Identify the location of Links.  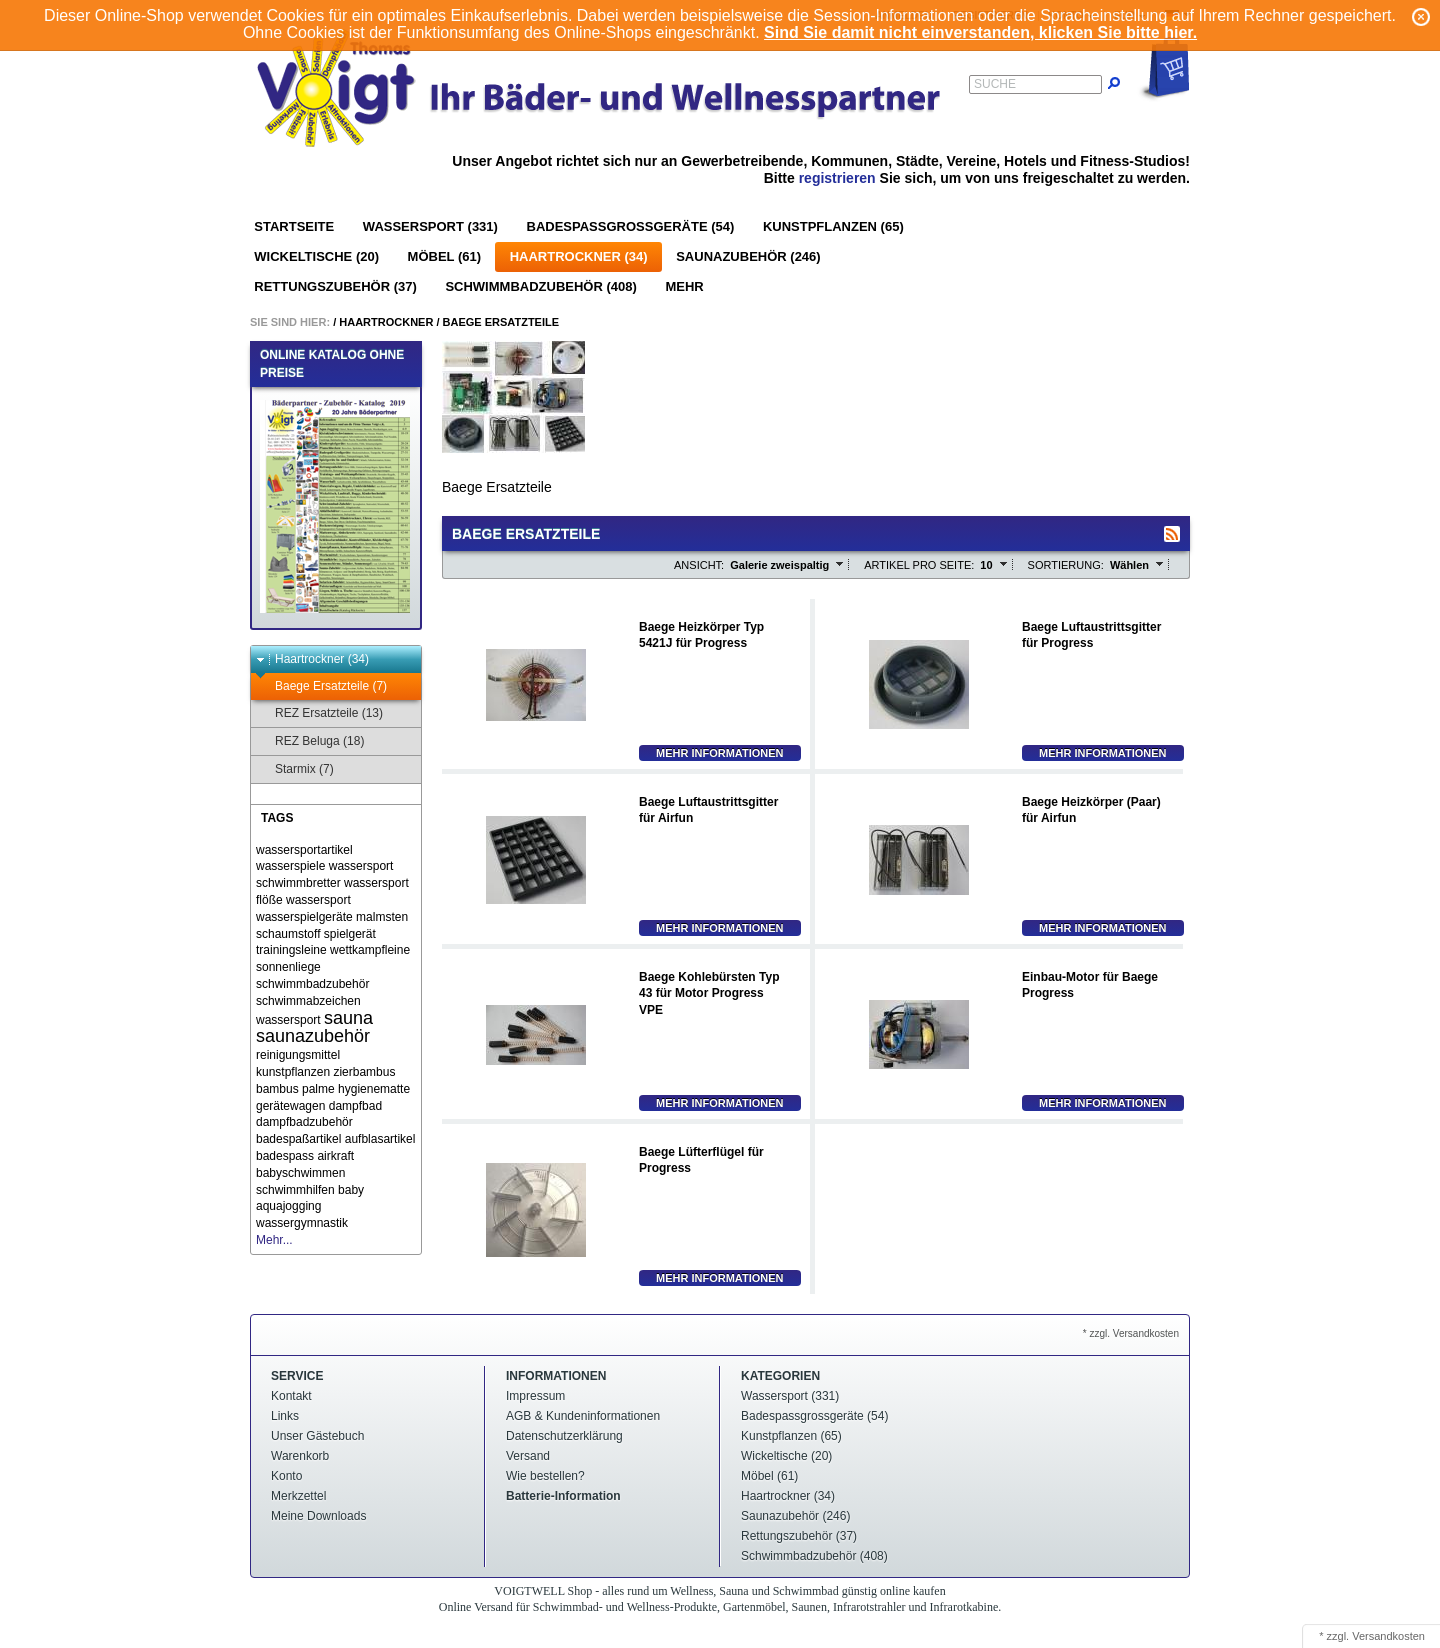
(285, 1416).